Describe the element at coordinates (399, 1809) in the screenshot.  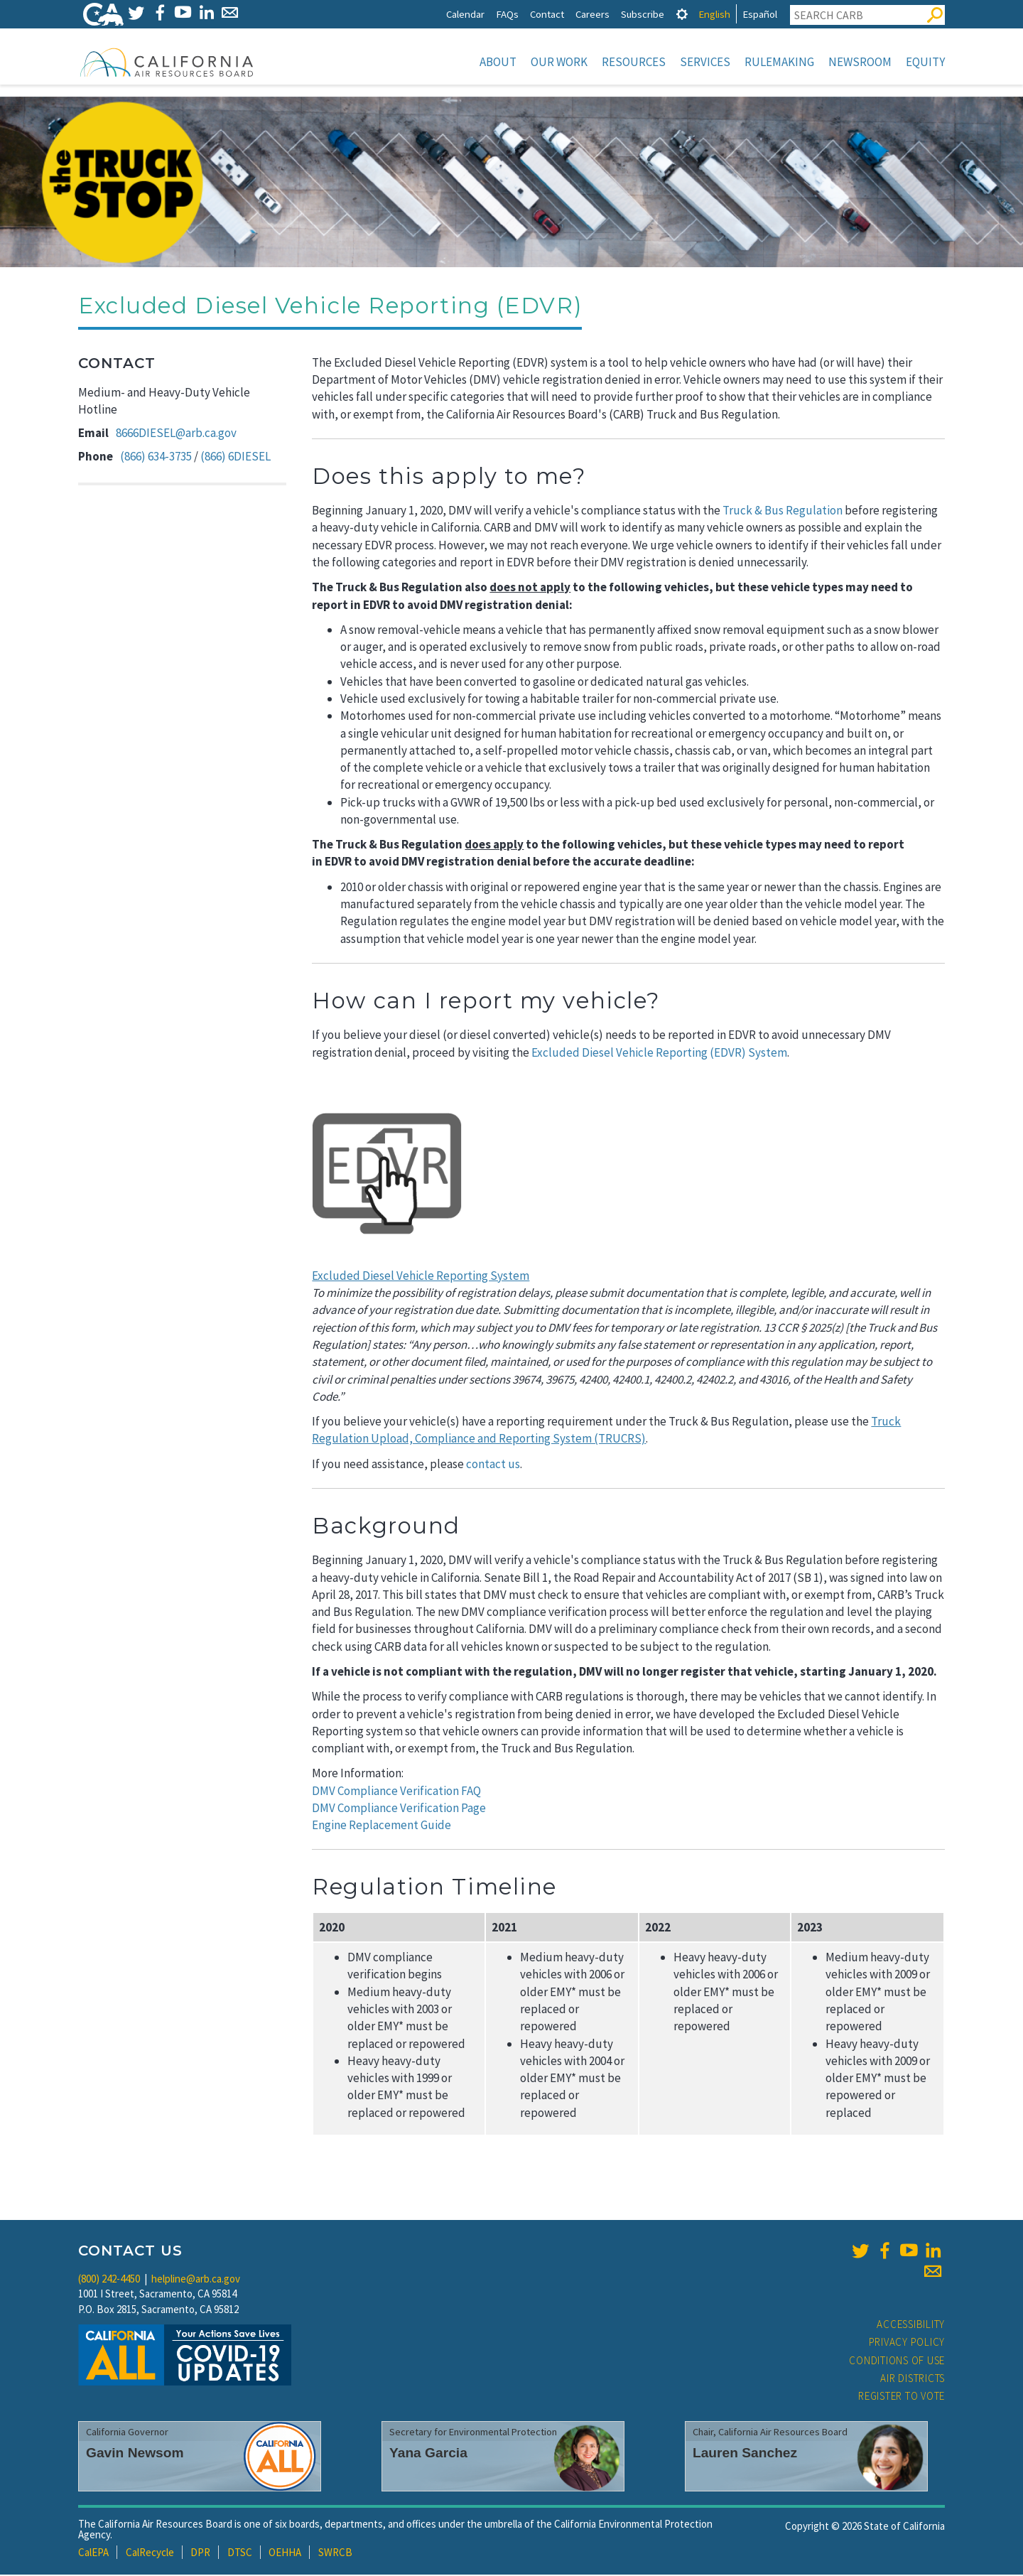
I see `DMV Compliance Verification Page` at that location.